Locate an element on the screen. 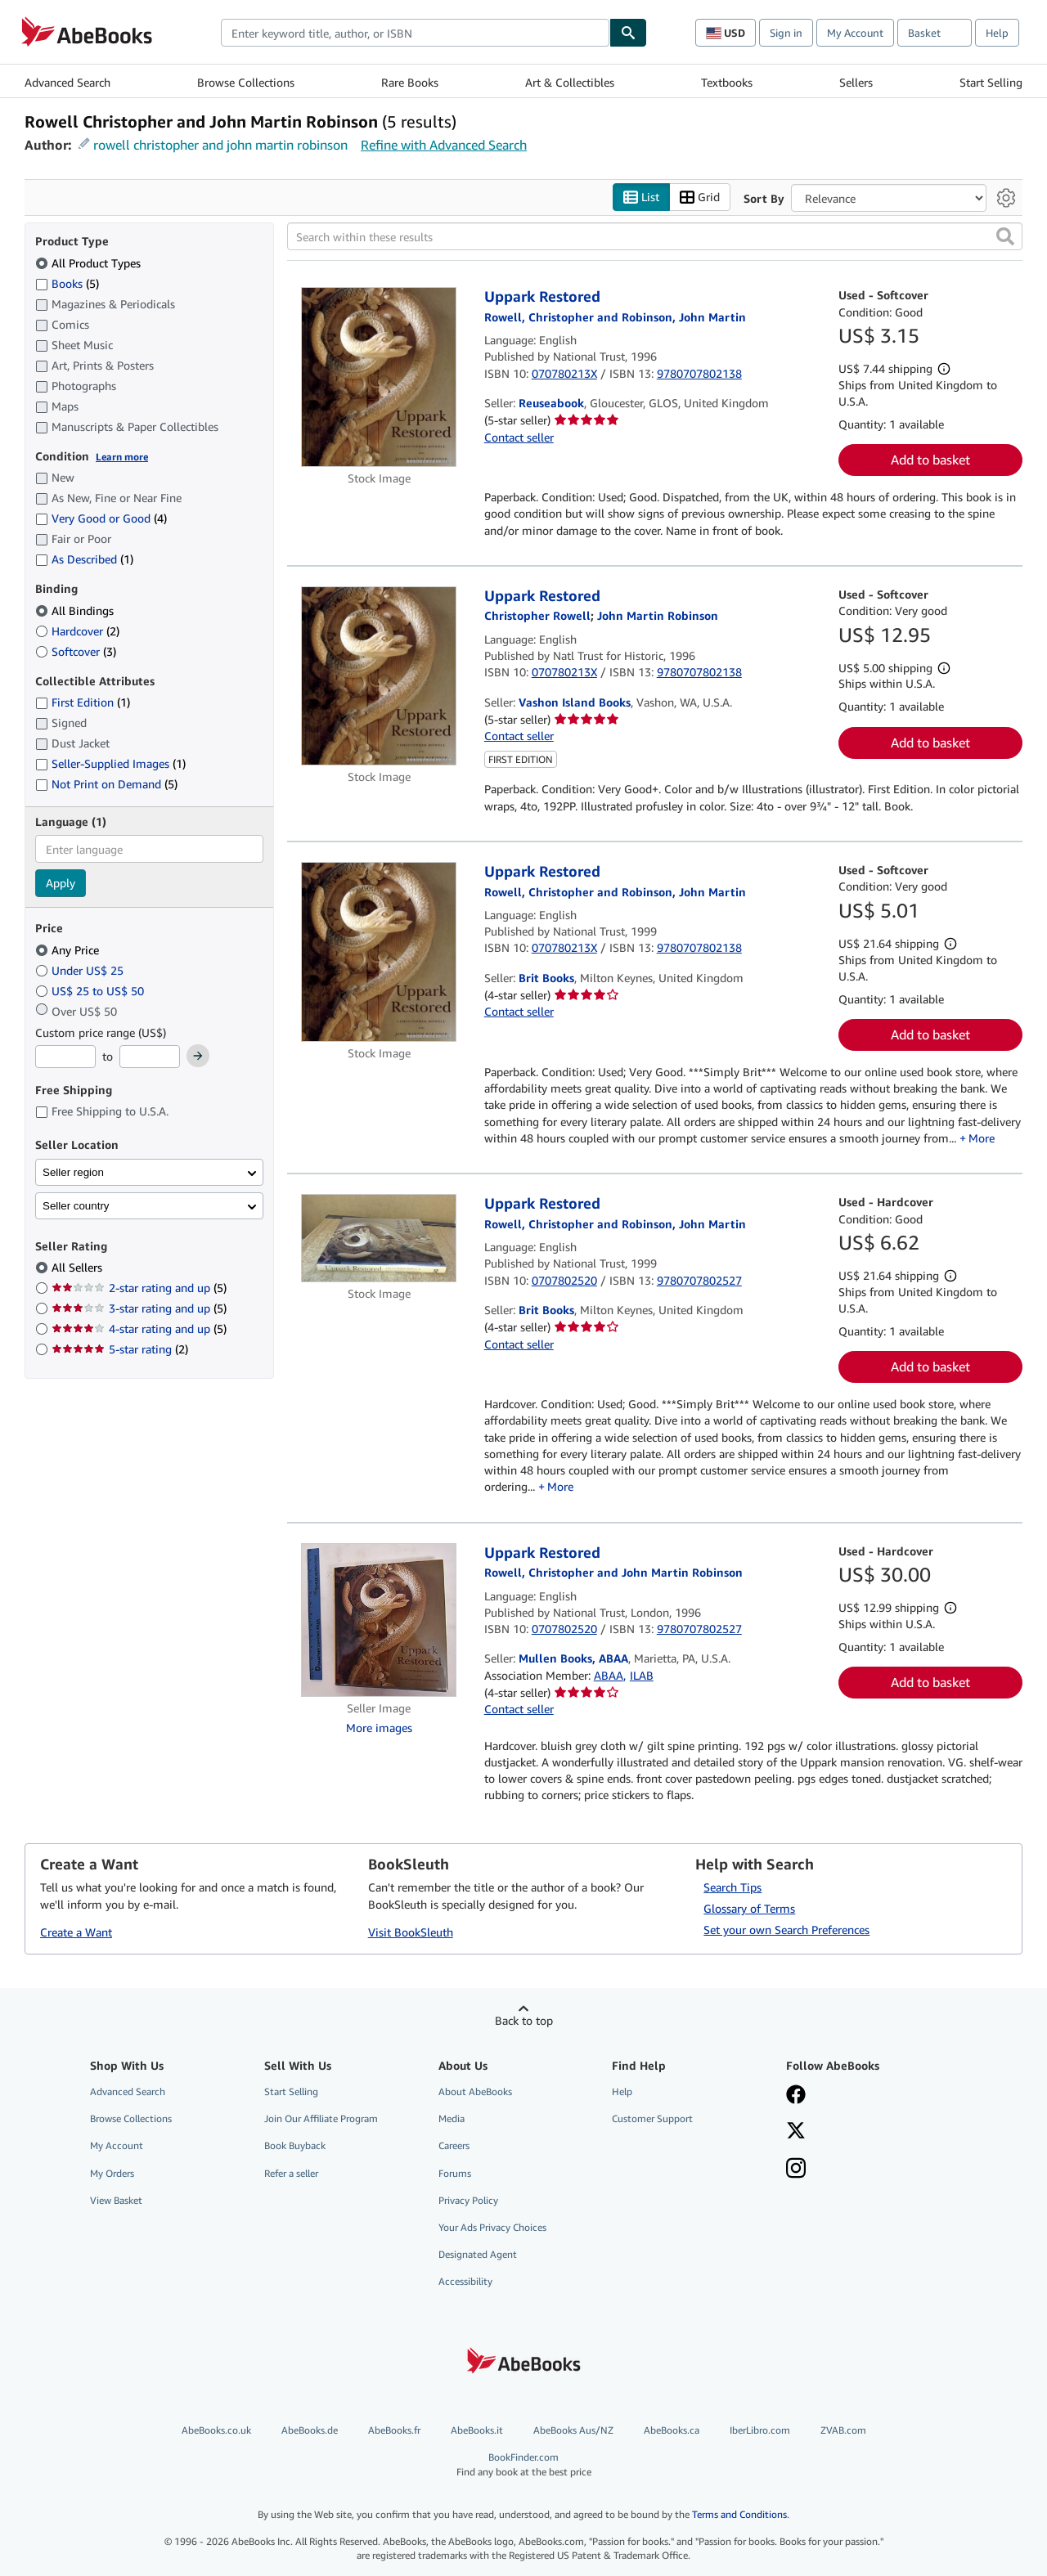 The height and width of the screenshot is (2576, 1047). Advanced Search is located at coordinates (67, 82).